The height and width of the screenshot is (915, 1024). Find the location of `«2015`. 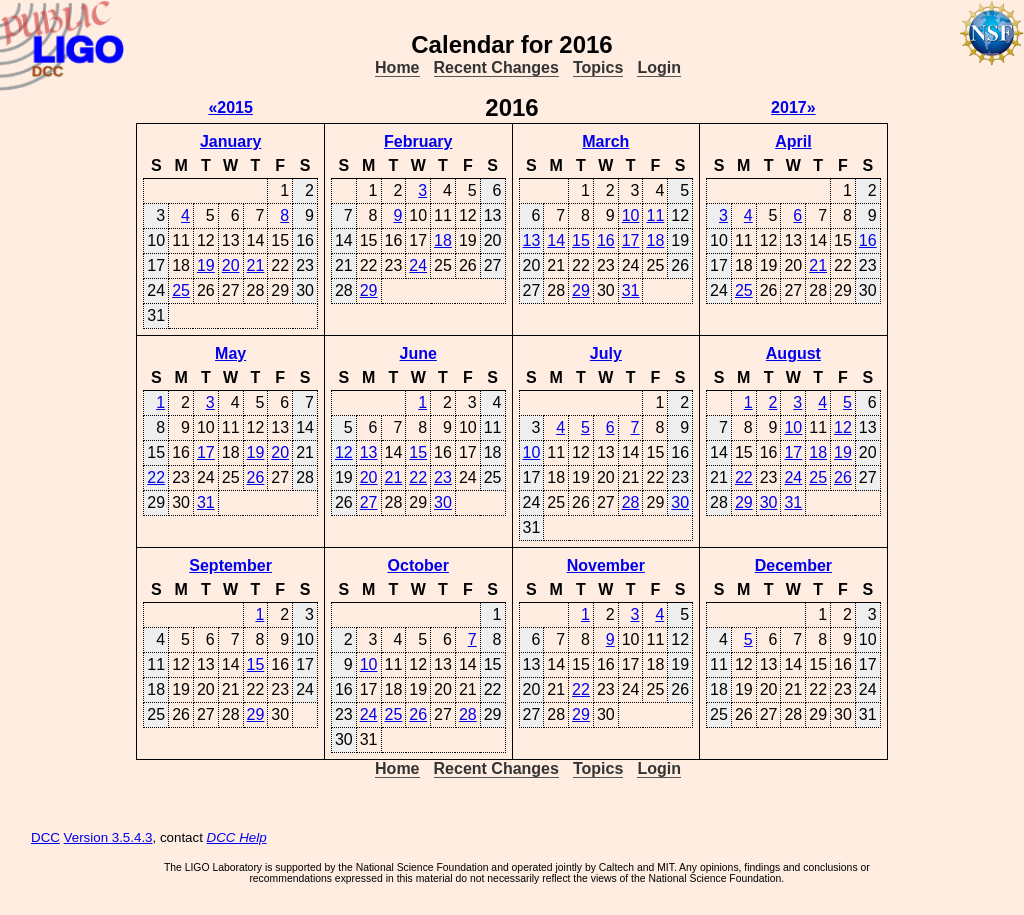

«2015 is located at coordinates (230, 107).